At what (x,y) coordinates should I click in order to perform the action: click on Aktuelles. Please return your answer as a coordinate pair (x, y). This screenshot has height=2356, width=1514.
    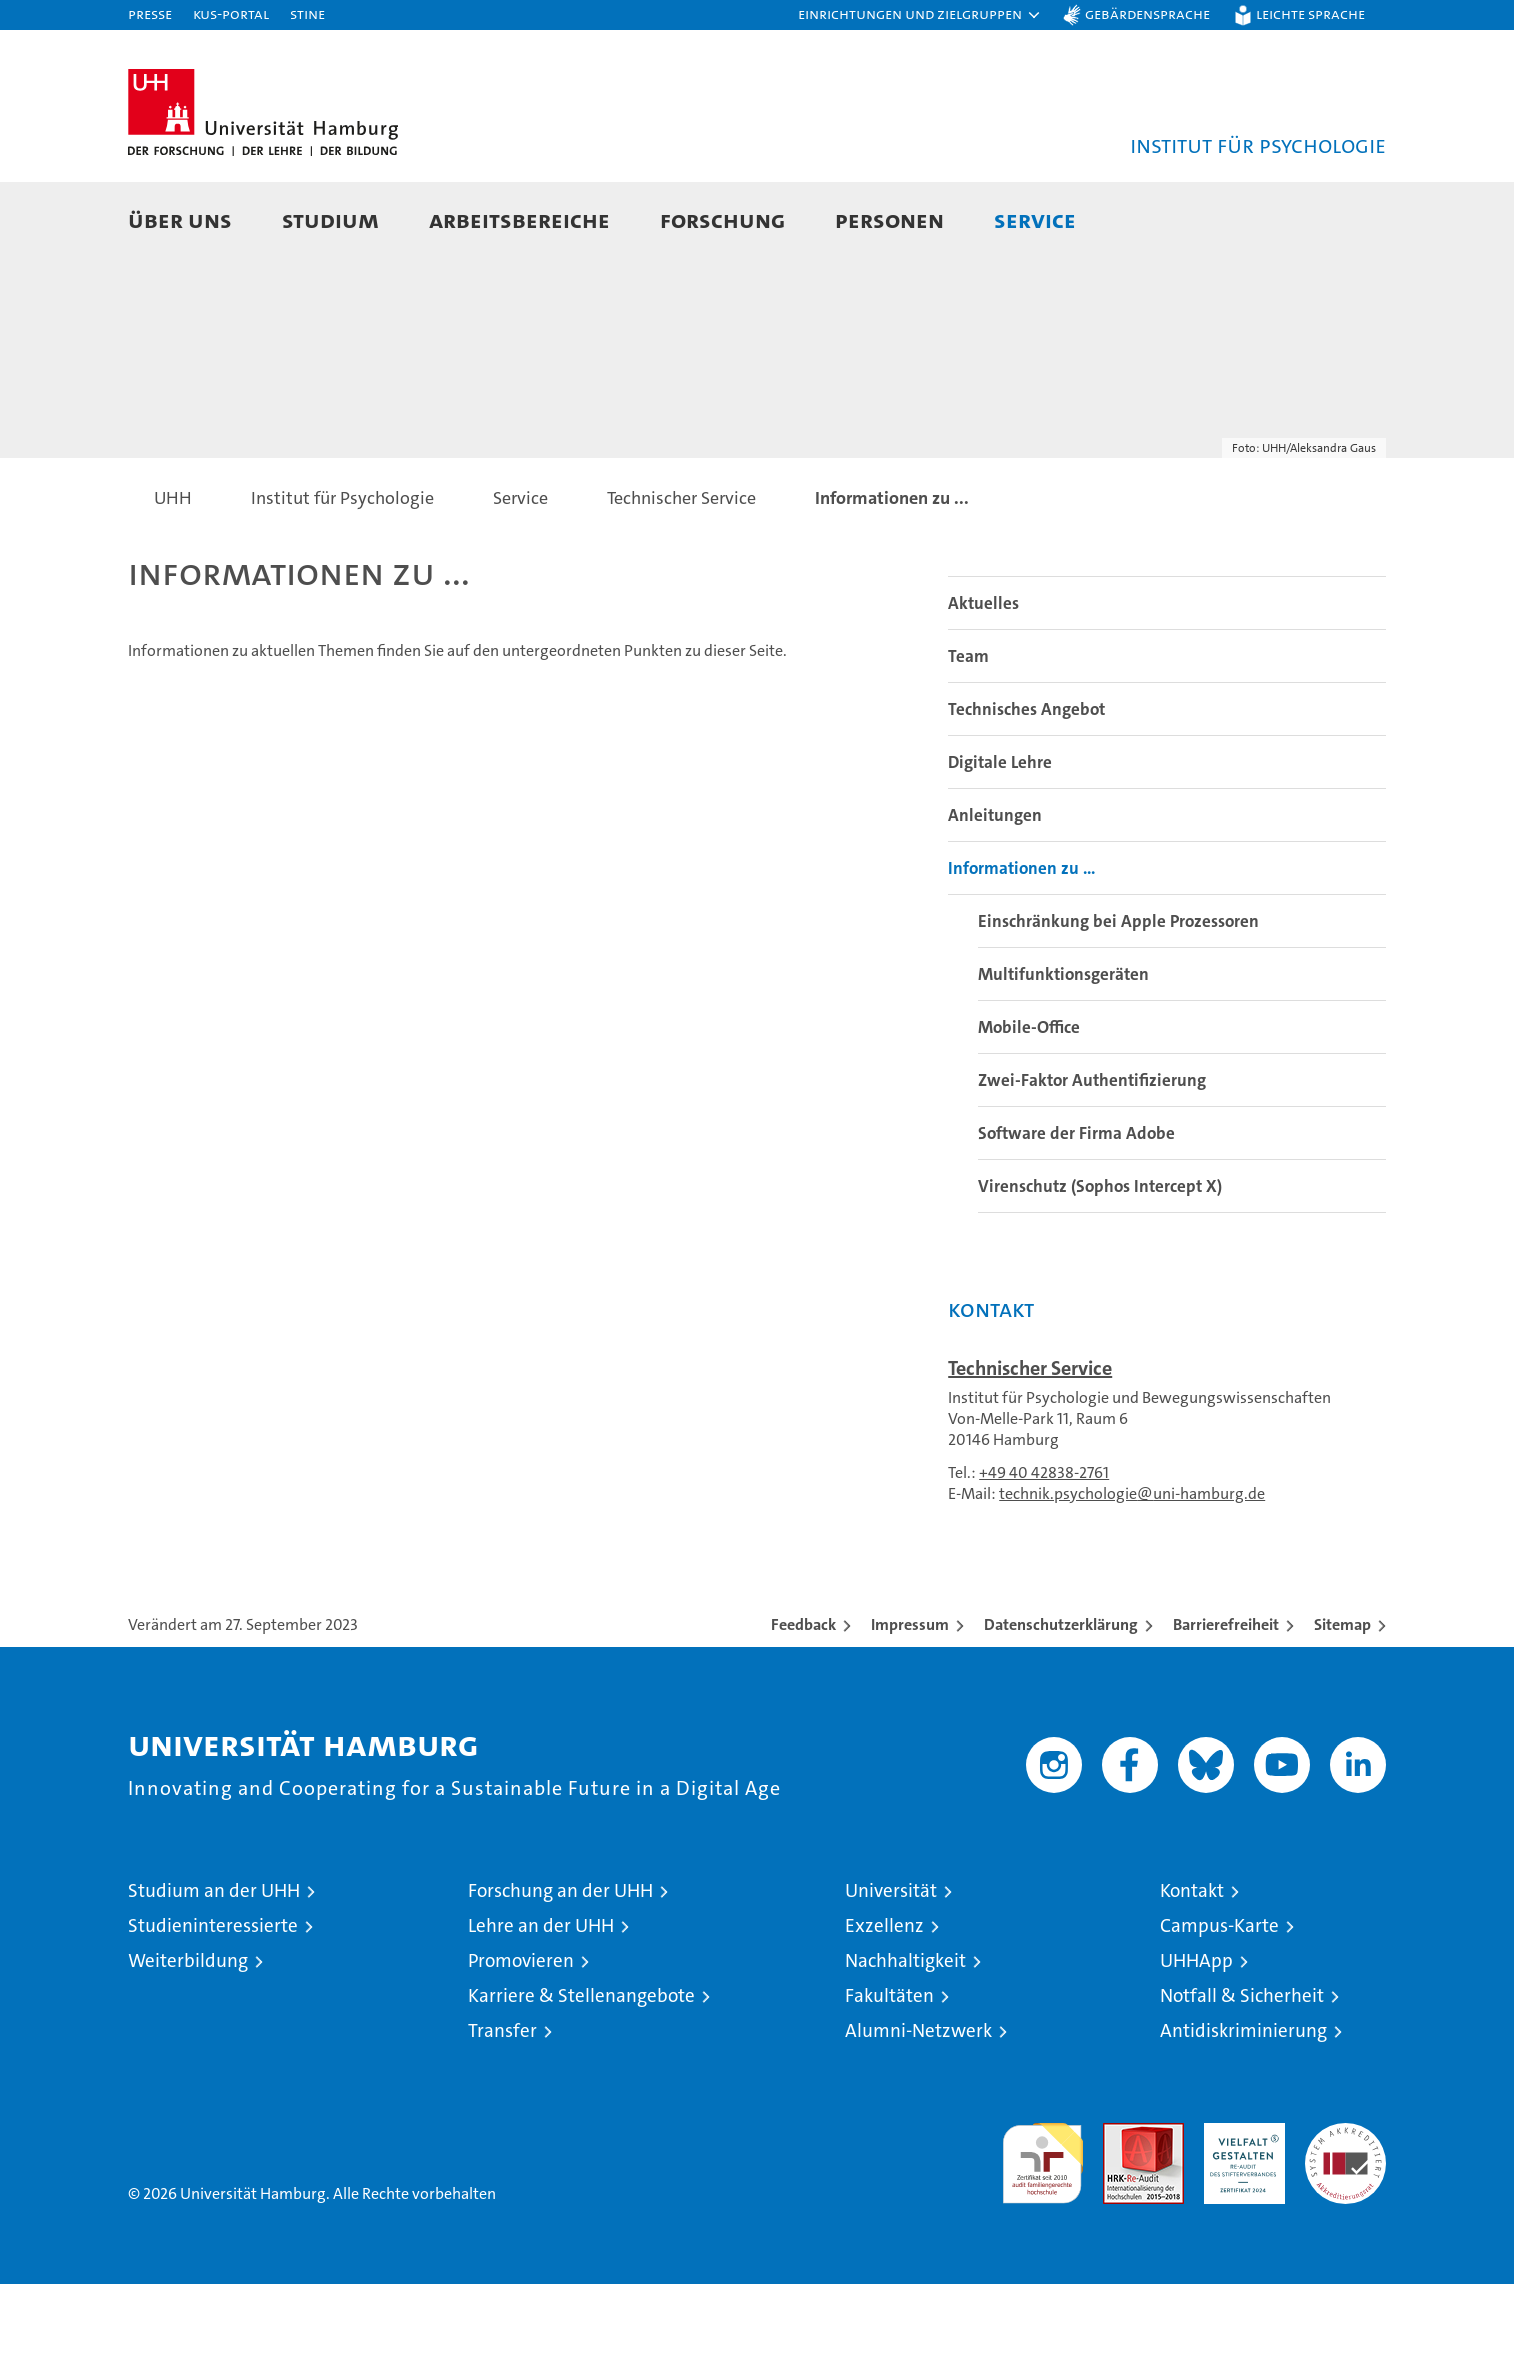
    Looking at the image, I should click on (983, 675).